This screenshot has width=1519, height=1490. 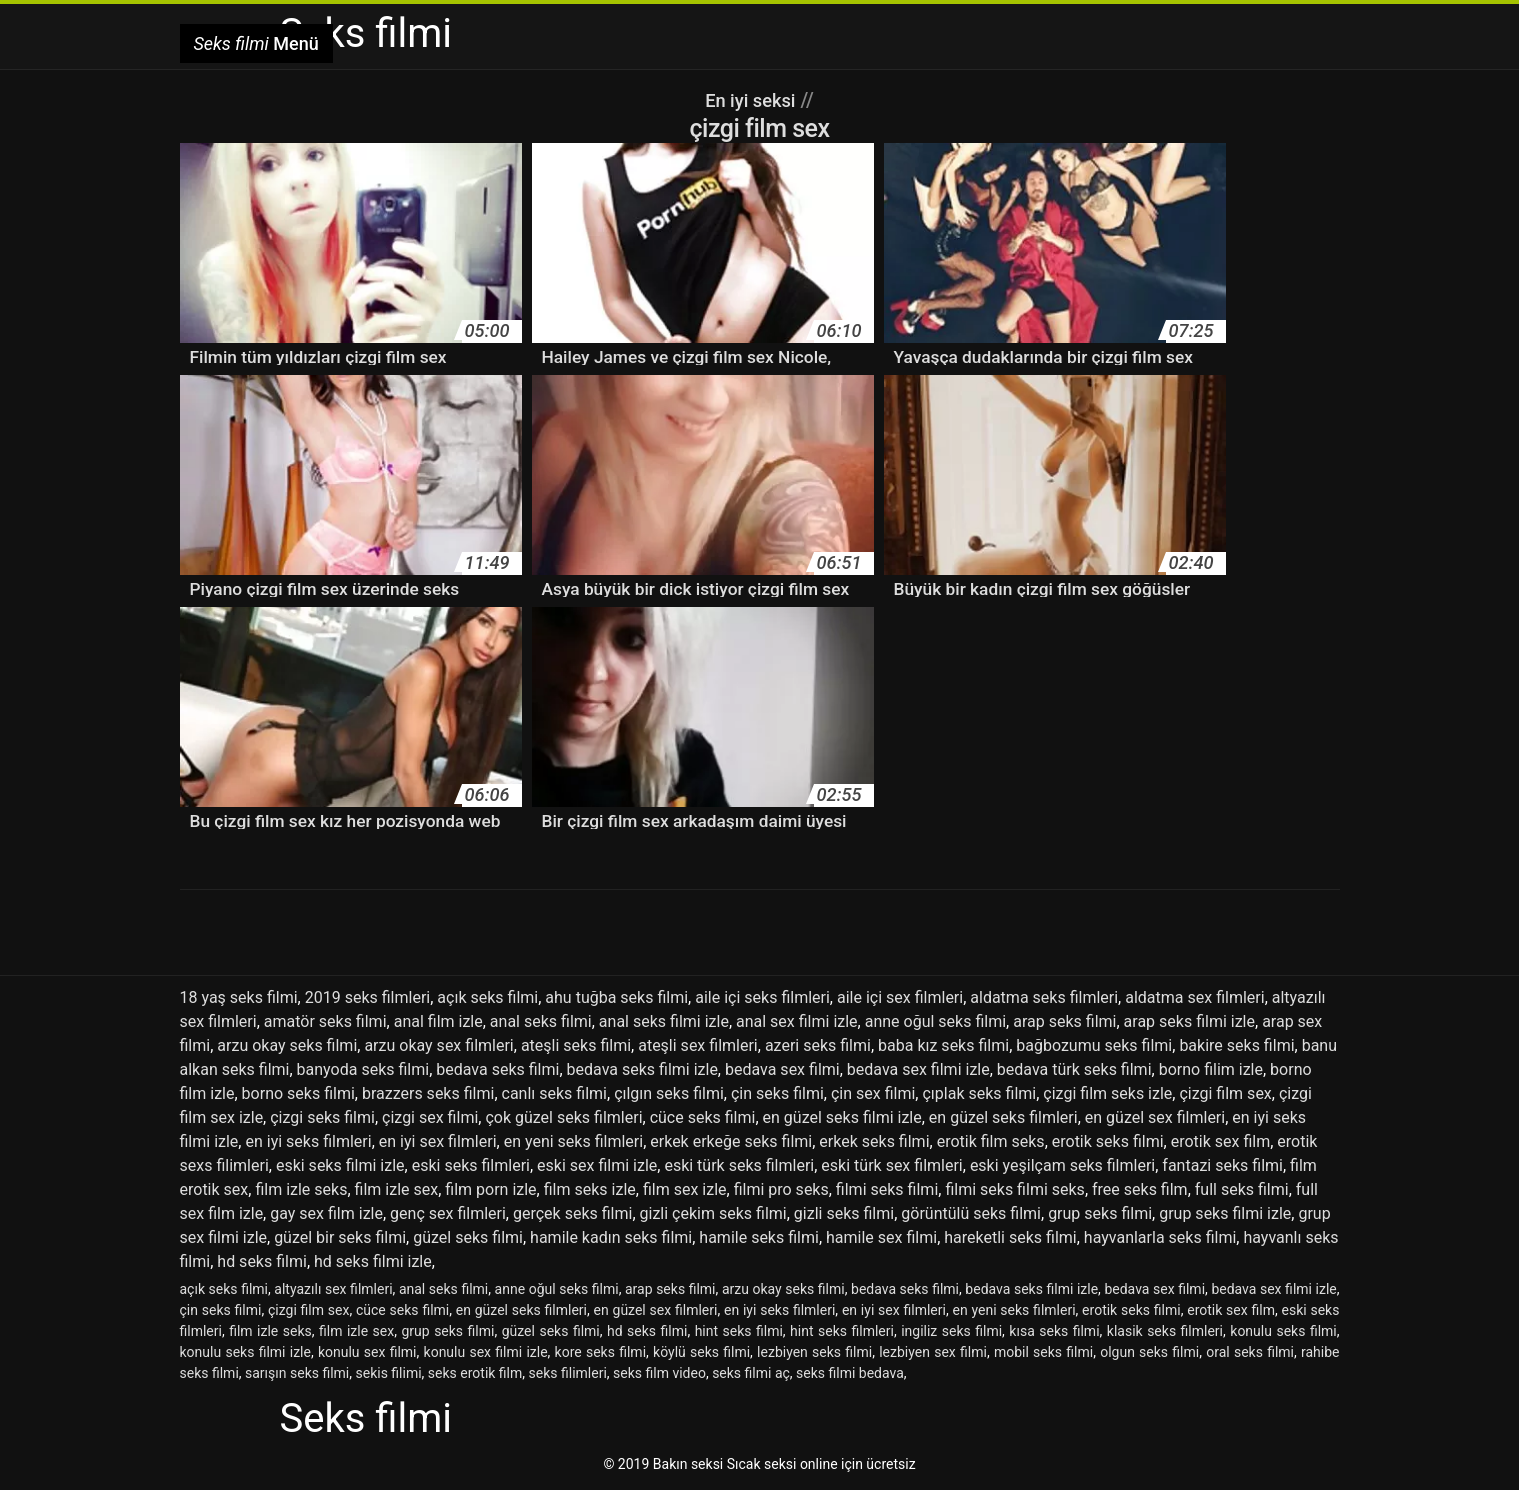 What do you see at coordinates (759, 1237) in the screenshot?
I see `hamile seks filmi` at bounding box center [759, 1237].